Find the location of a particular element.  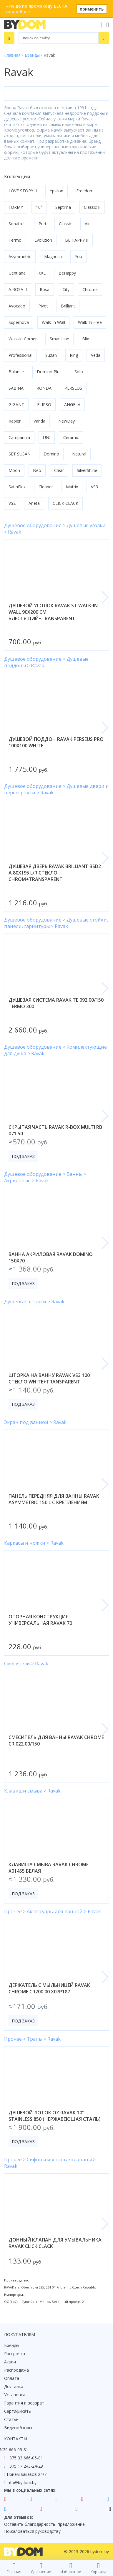

Доставка is located at coordinates (13, 2386).